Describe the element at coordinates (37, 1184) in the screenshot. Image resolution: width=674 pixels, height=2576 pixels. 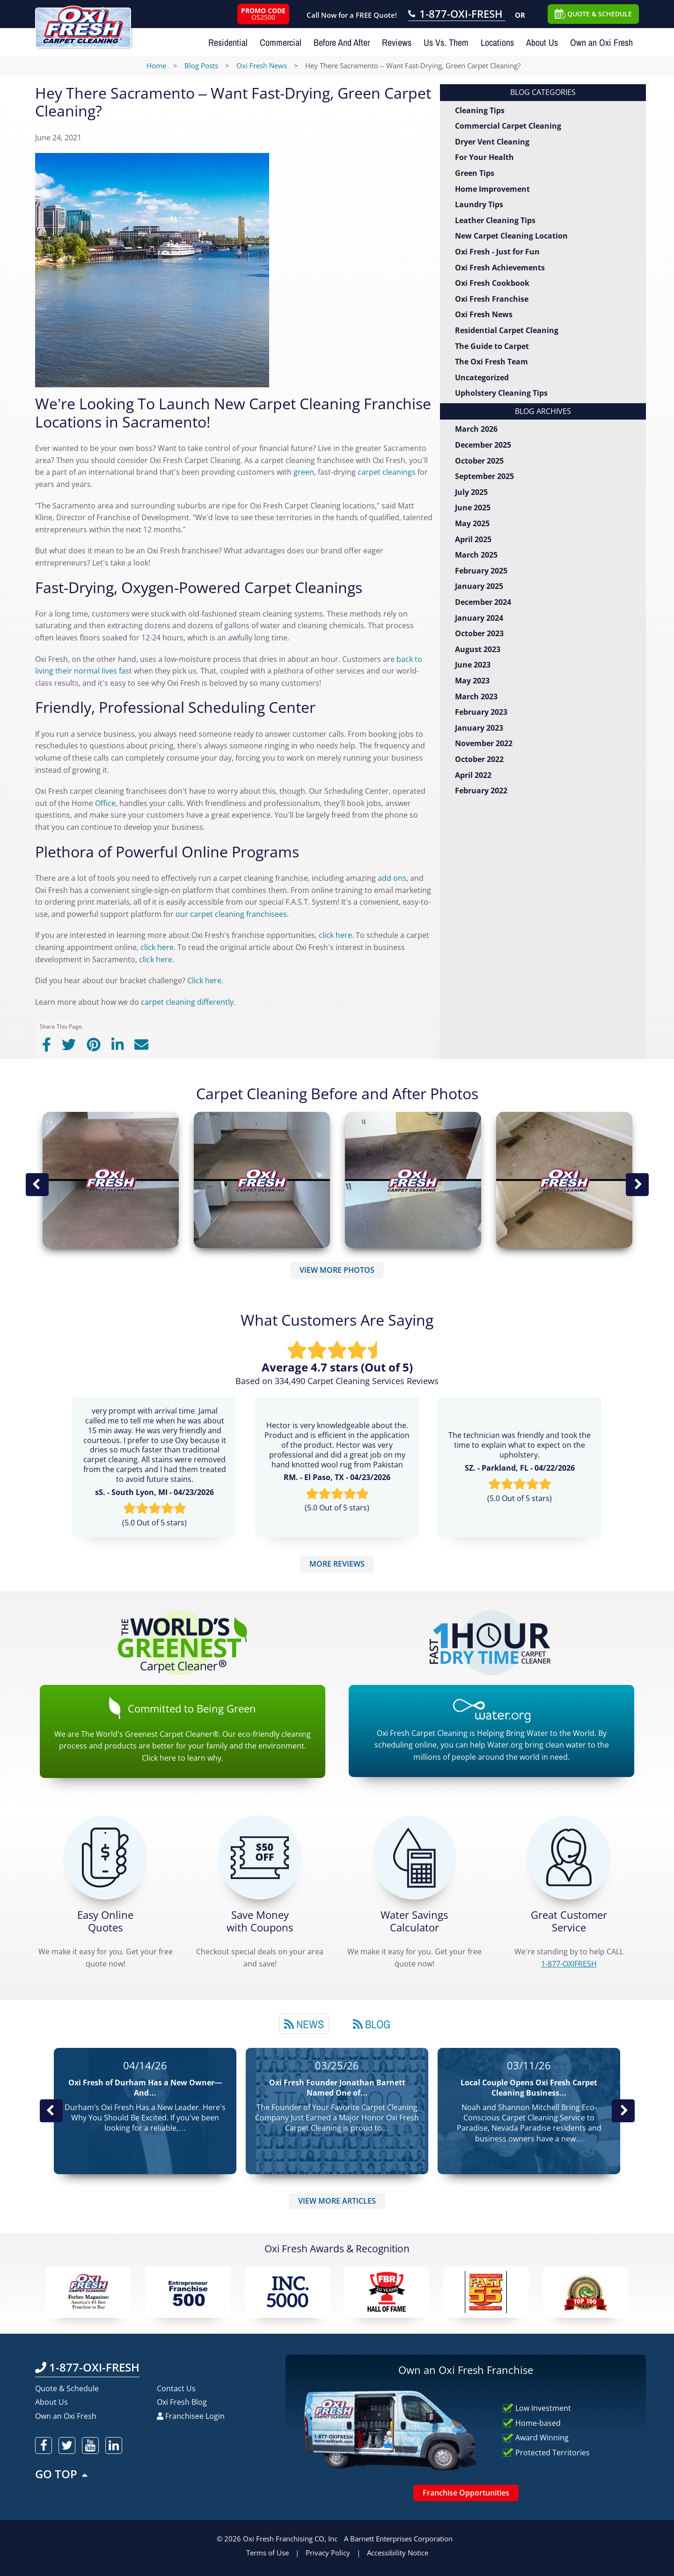
I see `Previous Image` at that location.